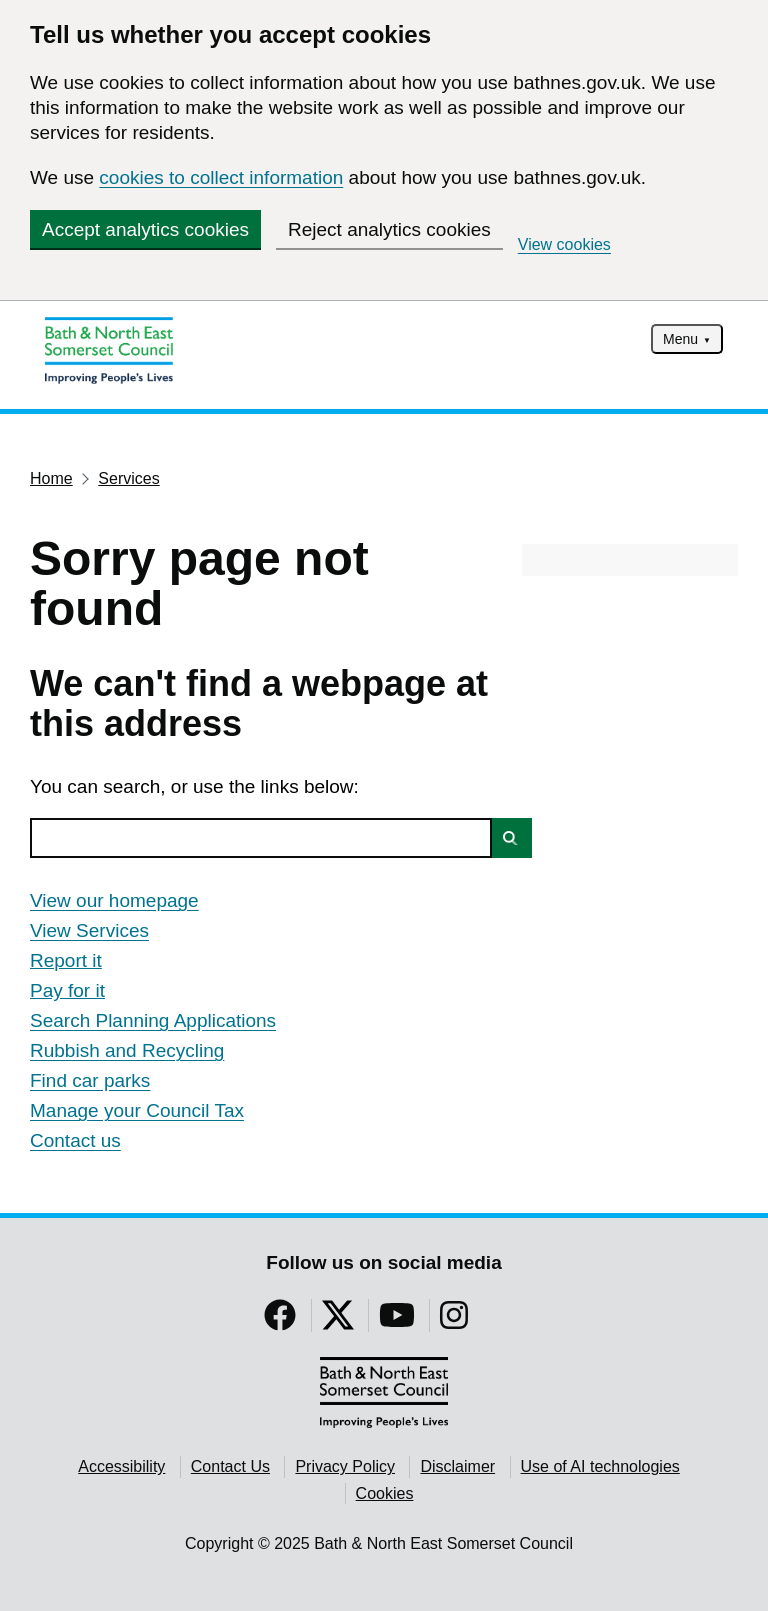 The height and width of the screenshot is (1611, 768). I want to click on Find car parks, so click(90, 1080).